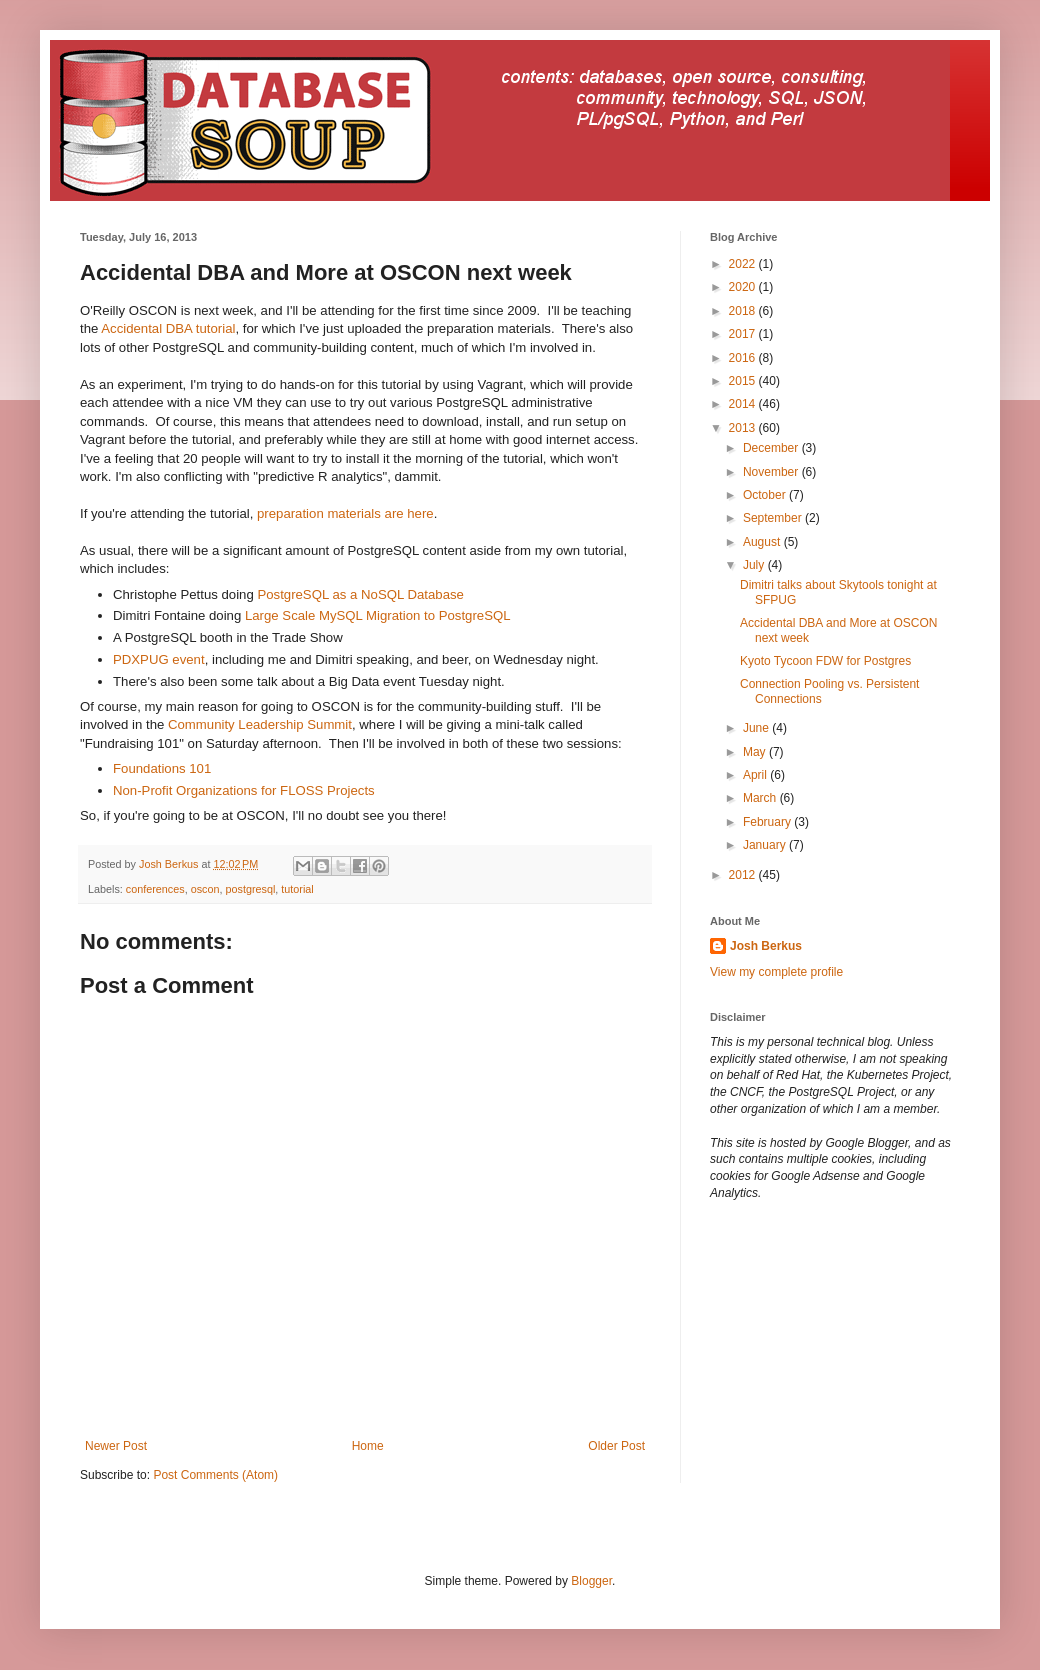 Image resolution: width=1040 pixels, height=1670 pixels. What do you see at coordinates (825, 661) in the screenshot?
I see `Kyoto Tycoon FDW for Postgres` at bounding box center [825, 661].